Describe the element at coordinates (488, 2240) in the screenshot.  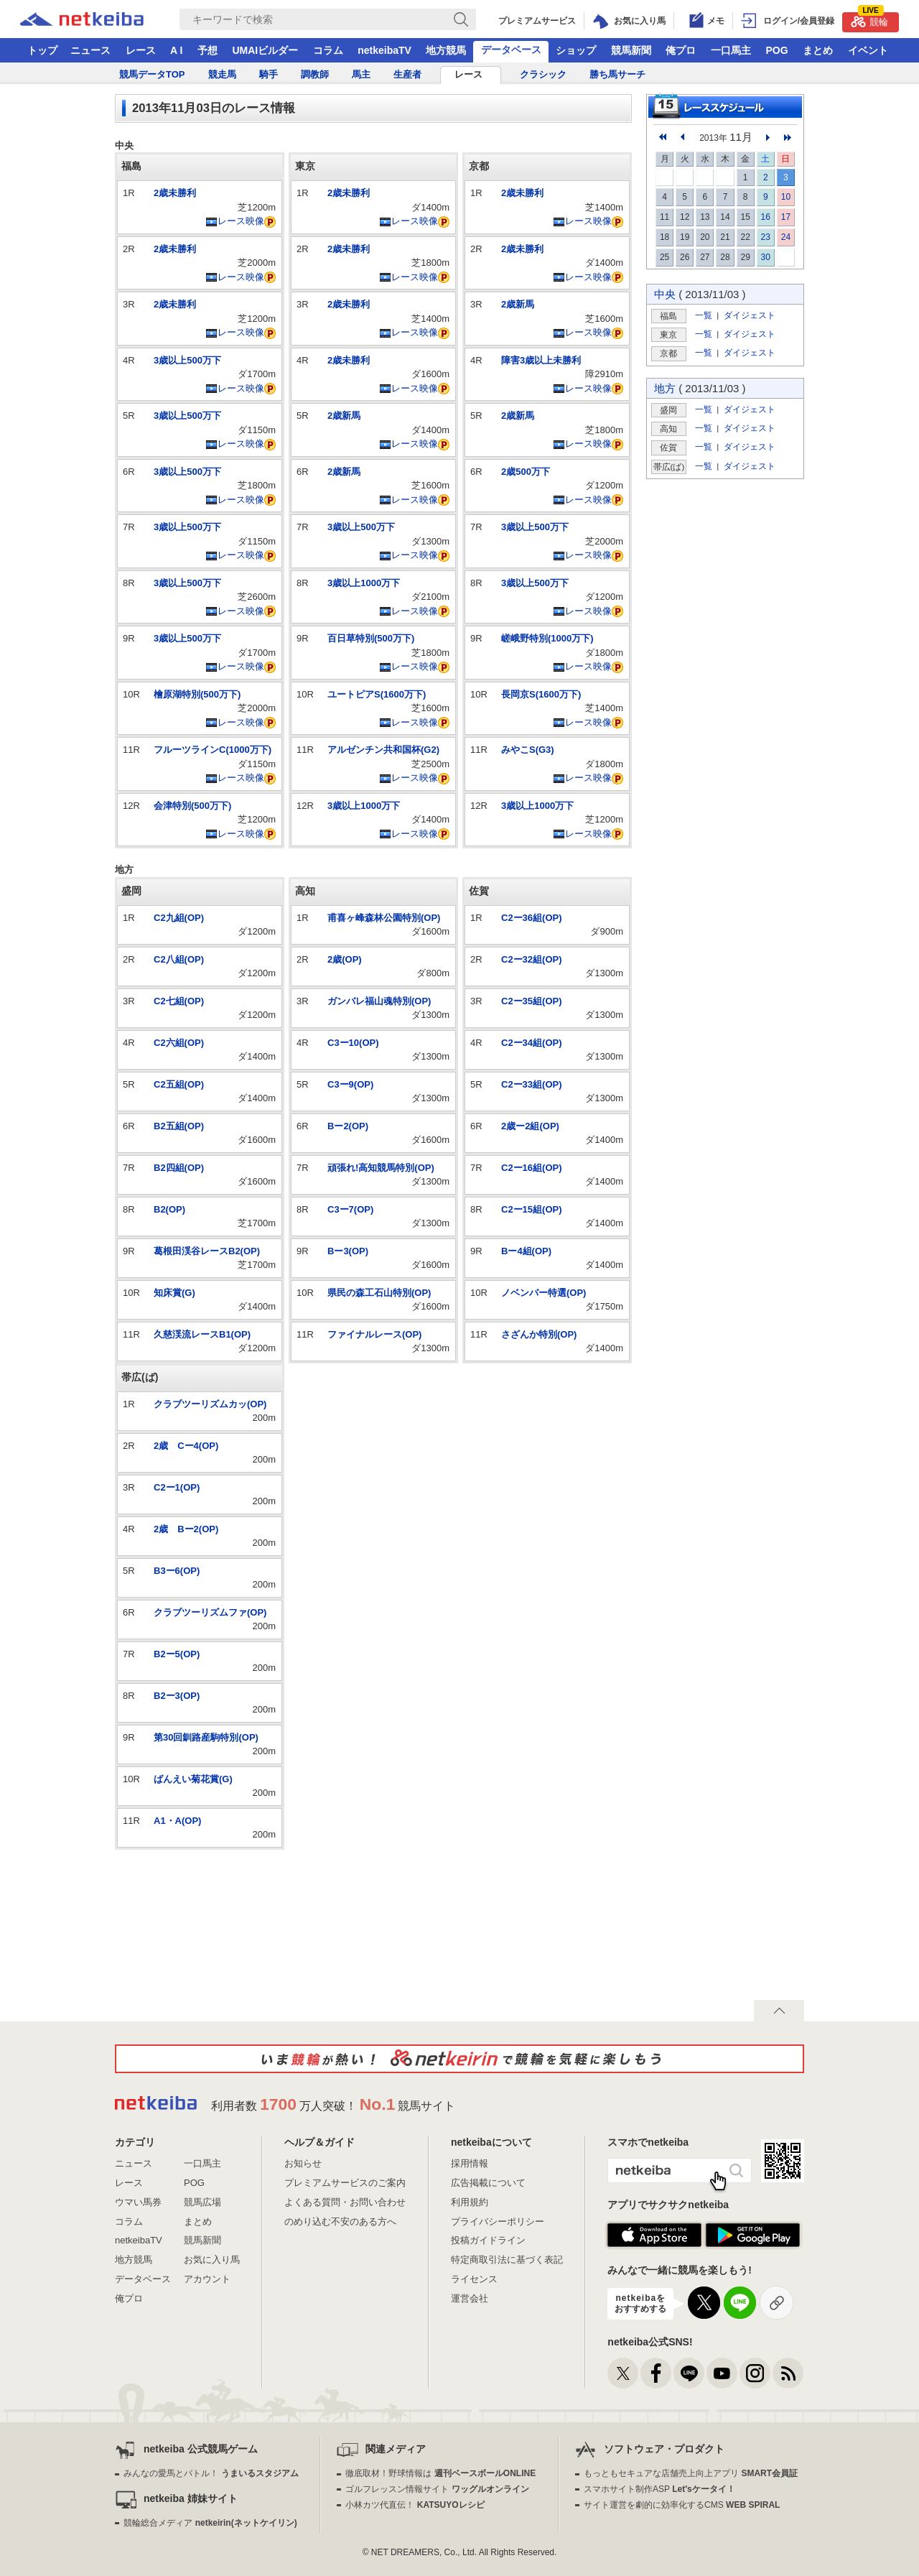
I see `投稿ガイドライン` at that location.